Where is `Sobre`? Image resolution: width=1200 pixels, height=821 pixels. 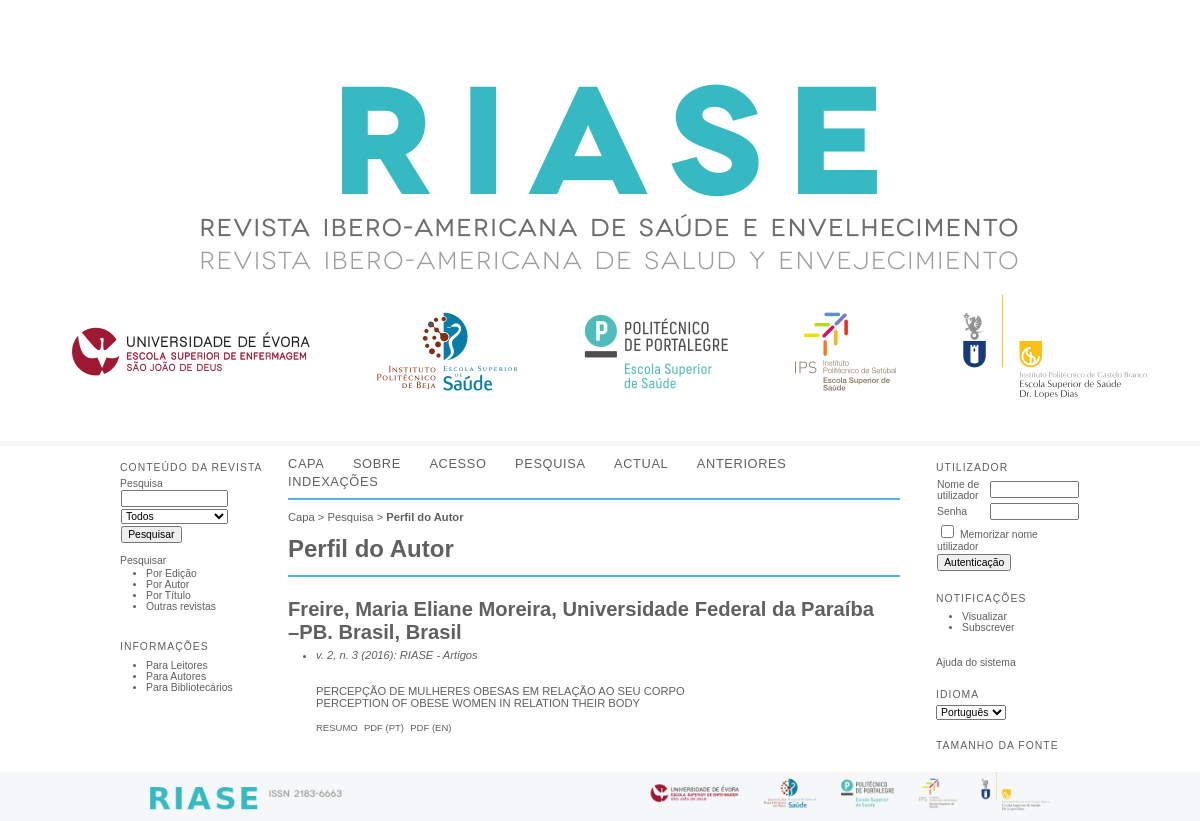 Sobre is located at coordinates (377, 463).